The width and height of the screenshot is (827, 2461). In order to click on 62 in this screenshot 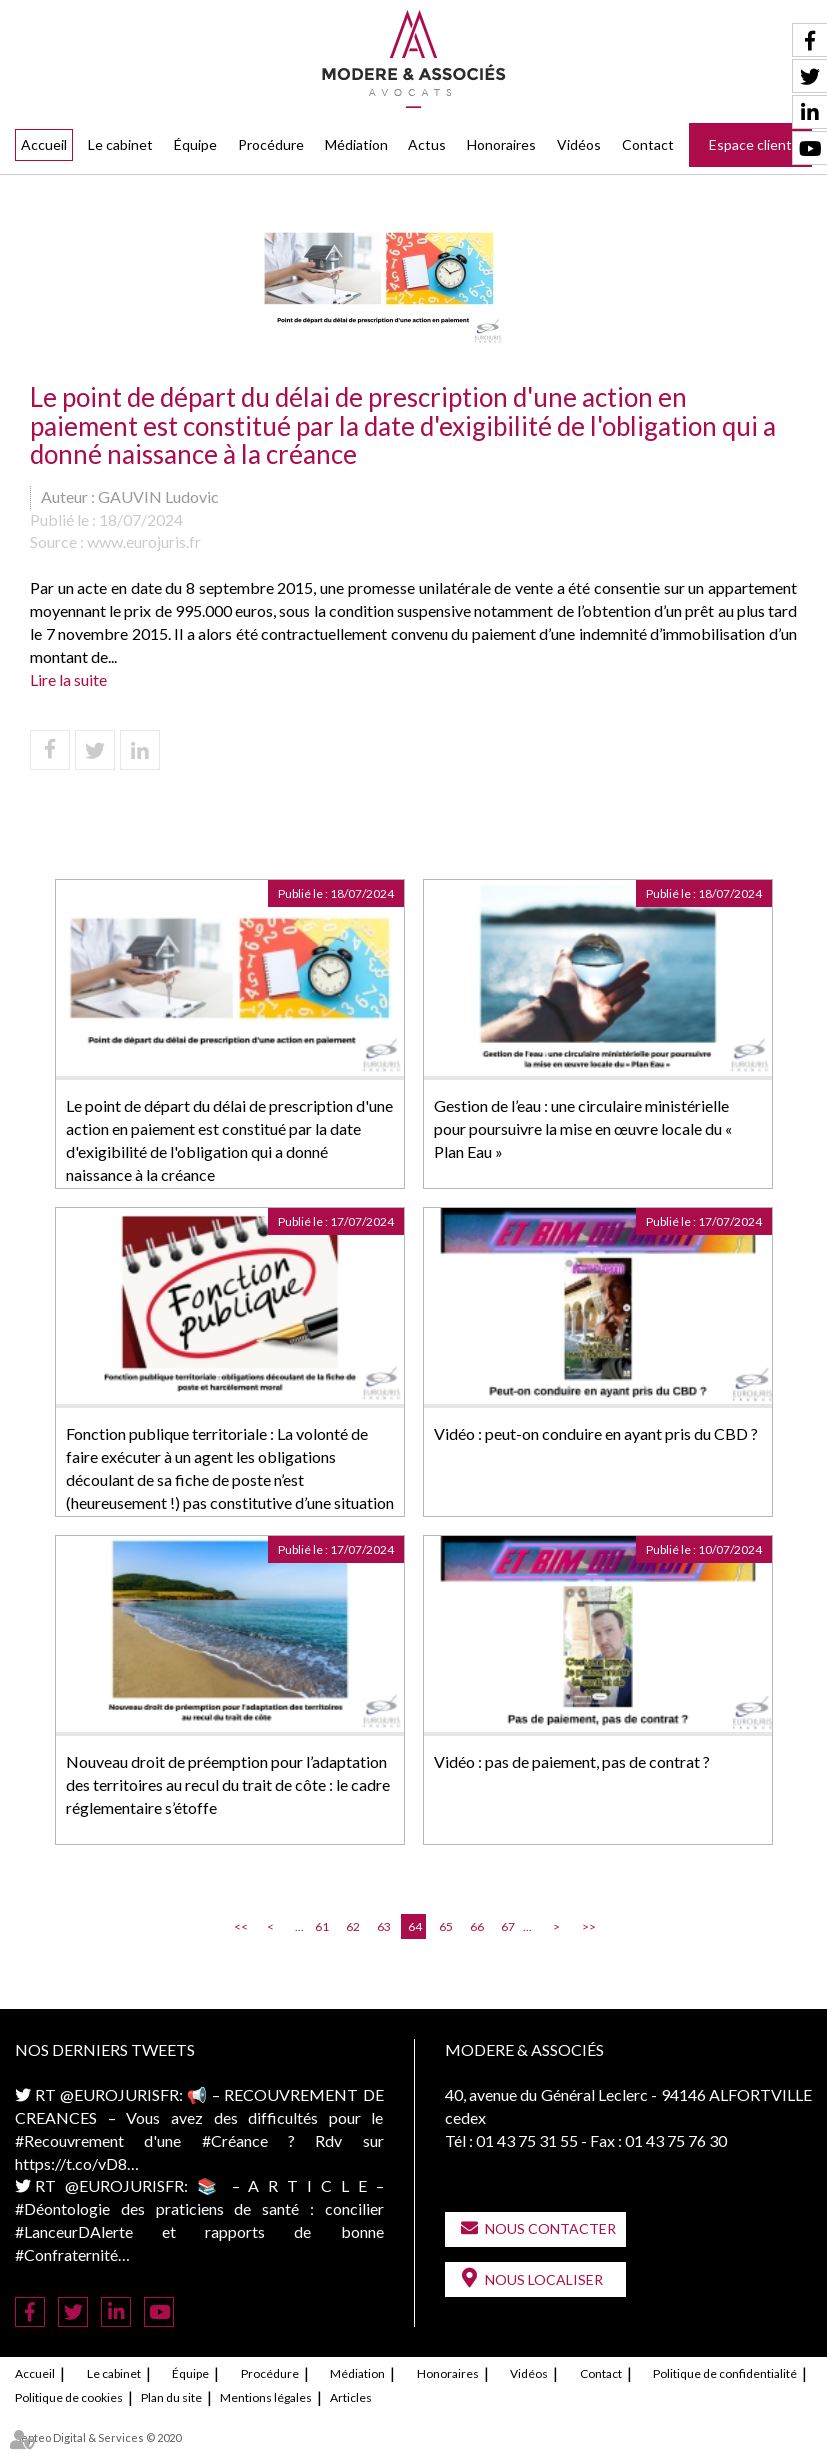, I will do `click(353, 1926)`.